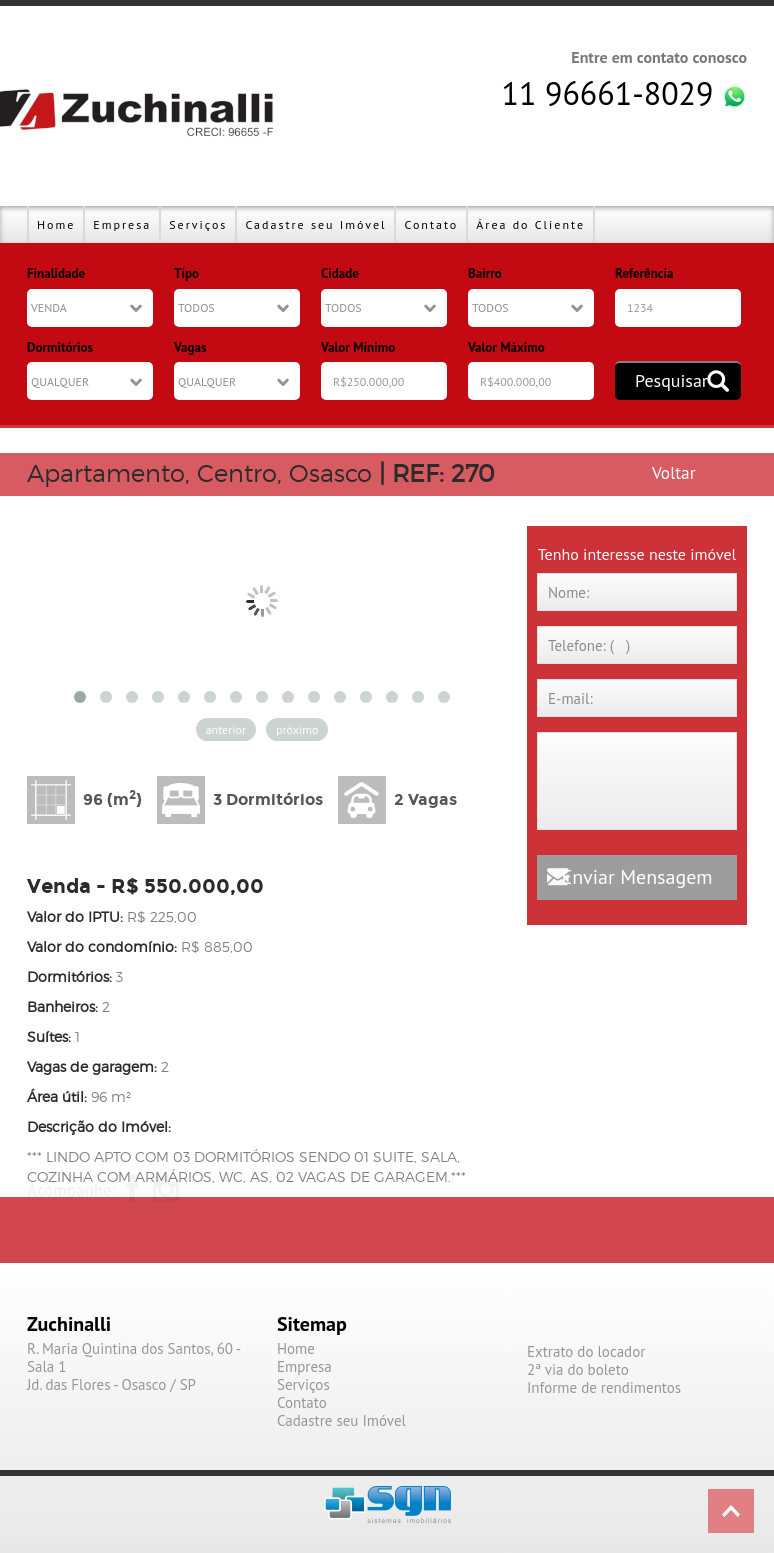 The width and height of the screenshot is (774, 1553). Describe the element at coordinates (56, 273) in the screenshot. I see `Finalidade` at that location.